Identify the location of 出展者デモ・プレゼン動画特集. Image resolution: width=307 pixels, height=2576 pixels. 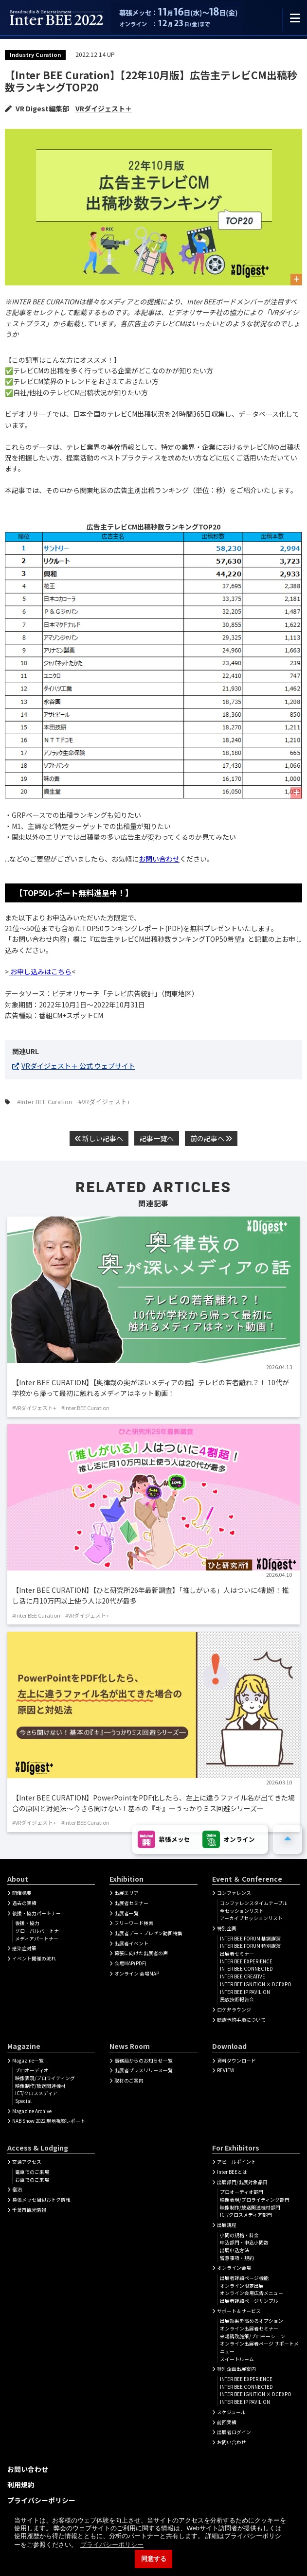
(148, 1933).